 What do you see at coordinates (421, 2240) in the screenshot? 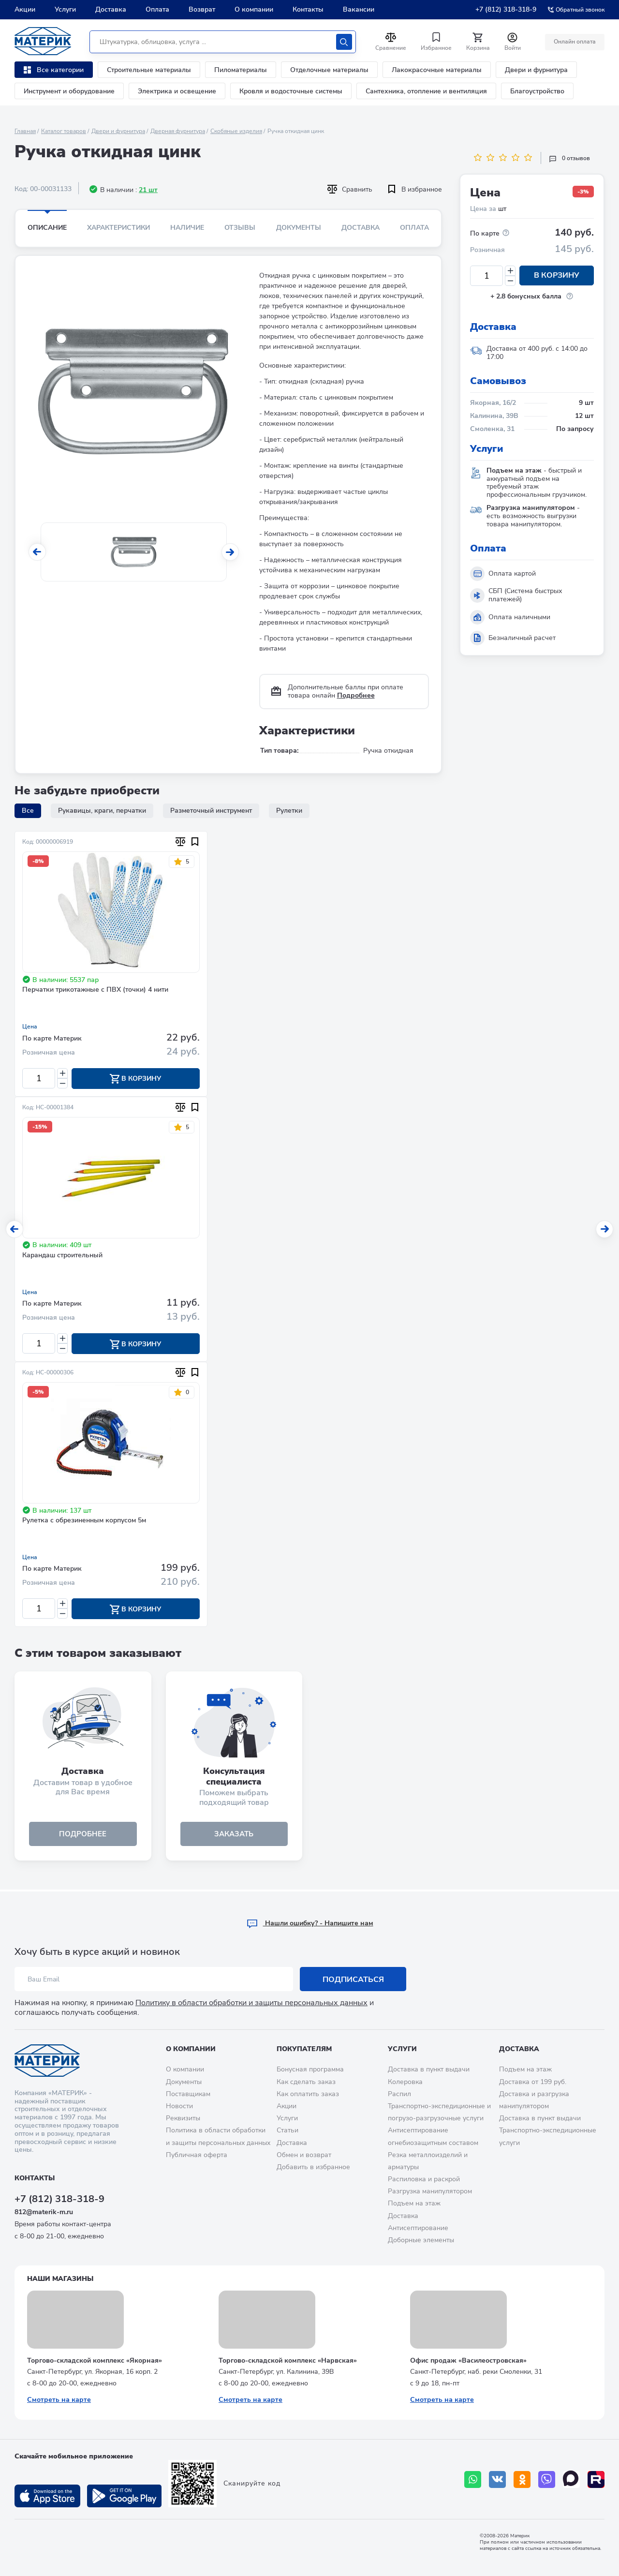
I see `Доборные элементы` at bounding box center [421, 2240].